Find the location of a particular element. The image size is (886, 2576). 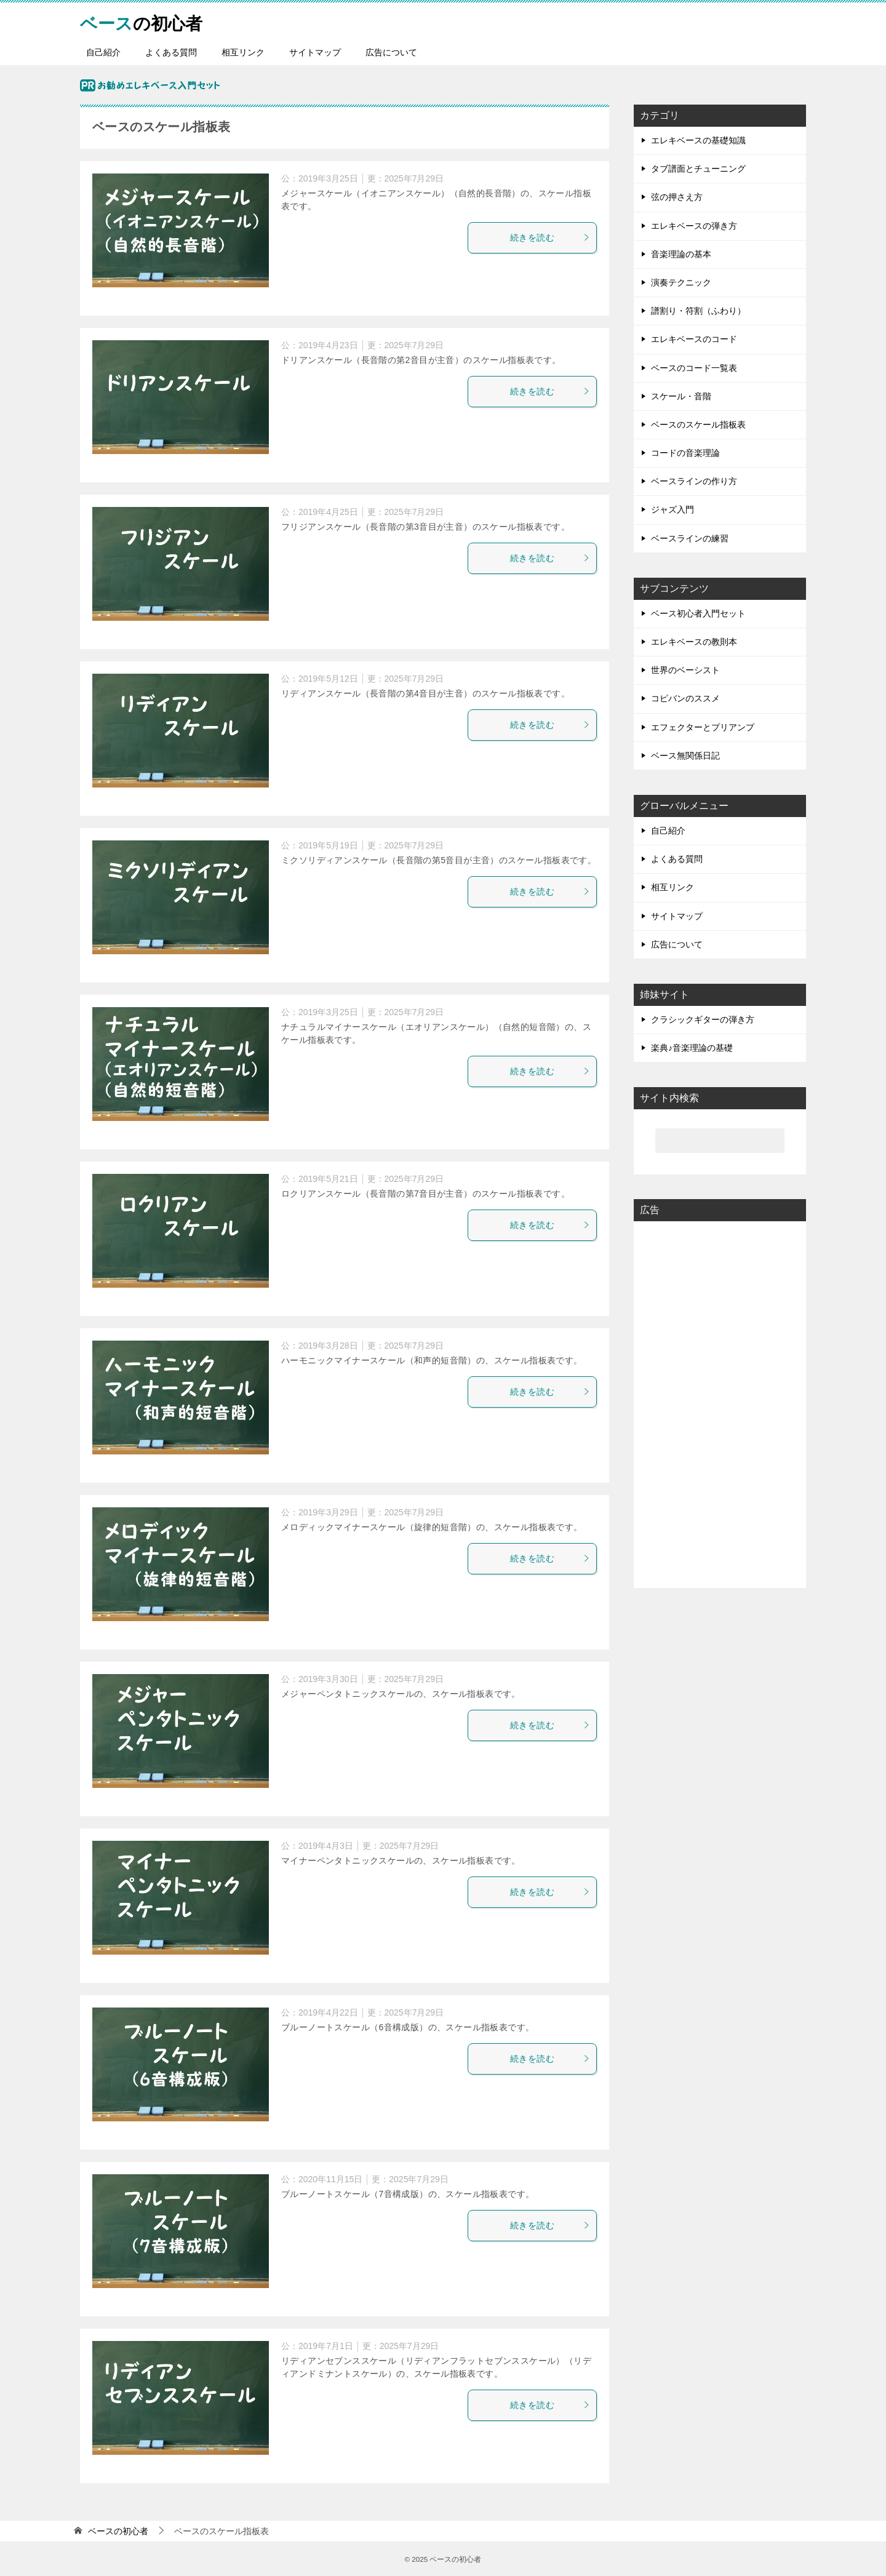

譜割り・符割（ふわり） is located at coordinates (698, 311).